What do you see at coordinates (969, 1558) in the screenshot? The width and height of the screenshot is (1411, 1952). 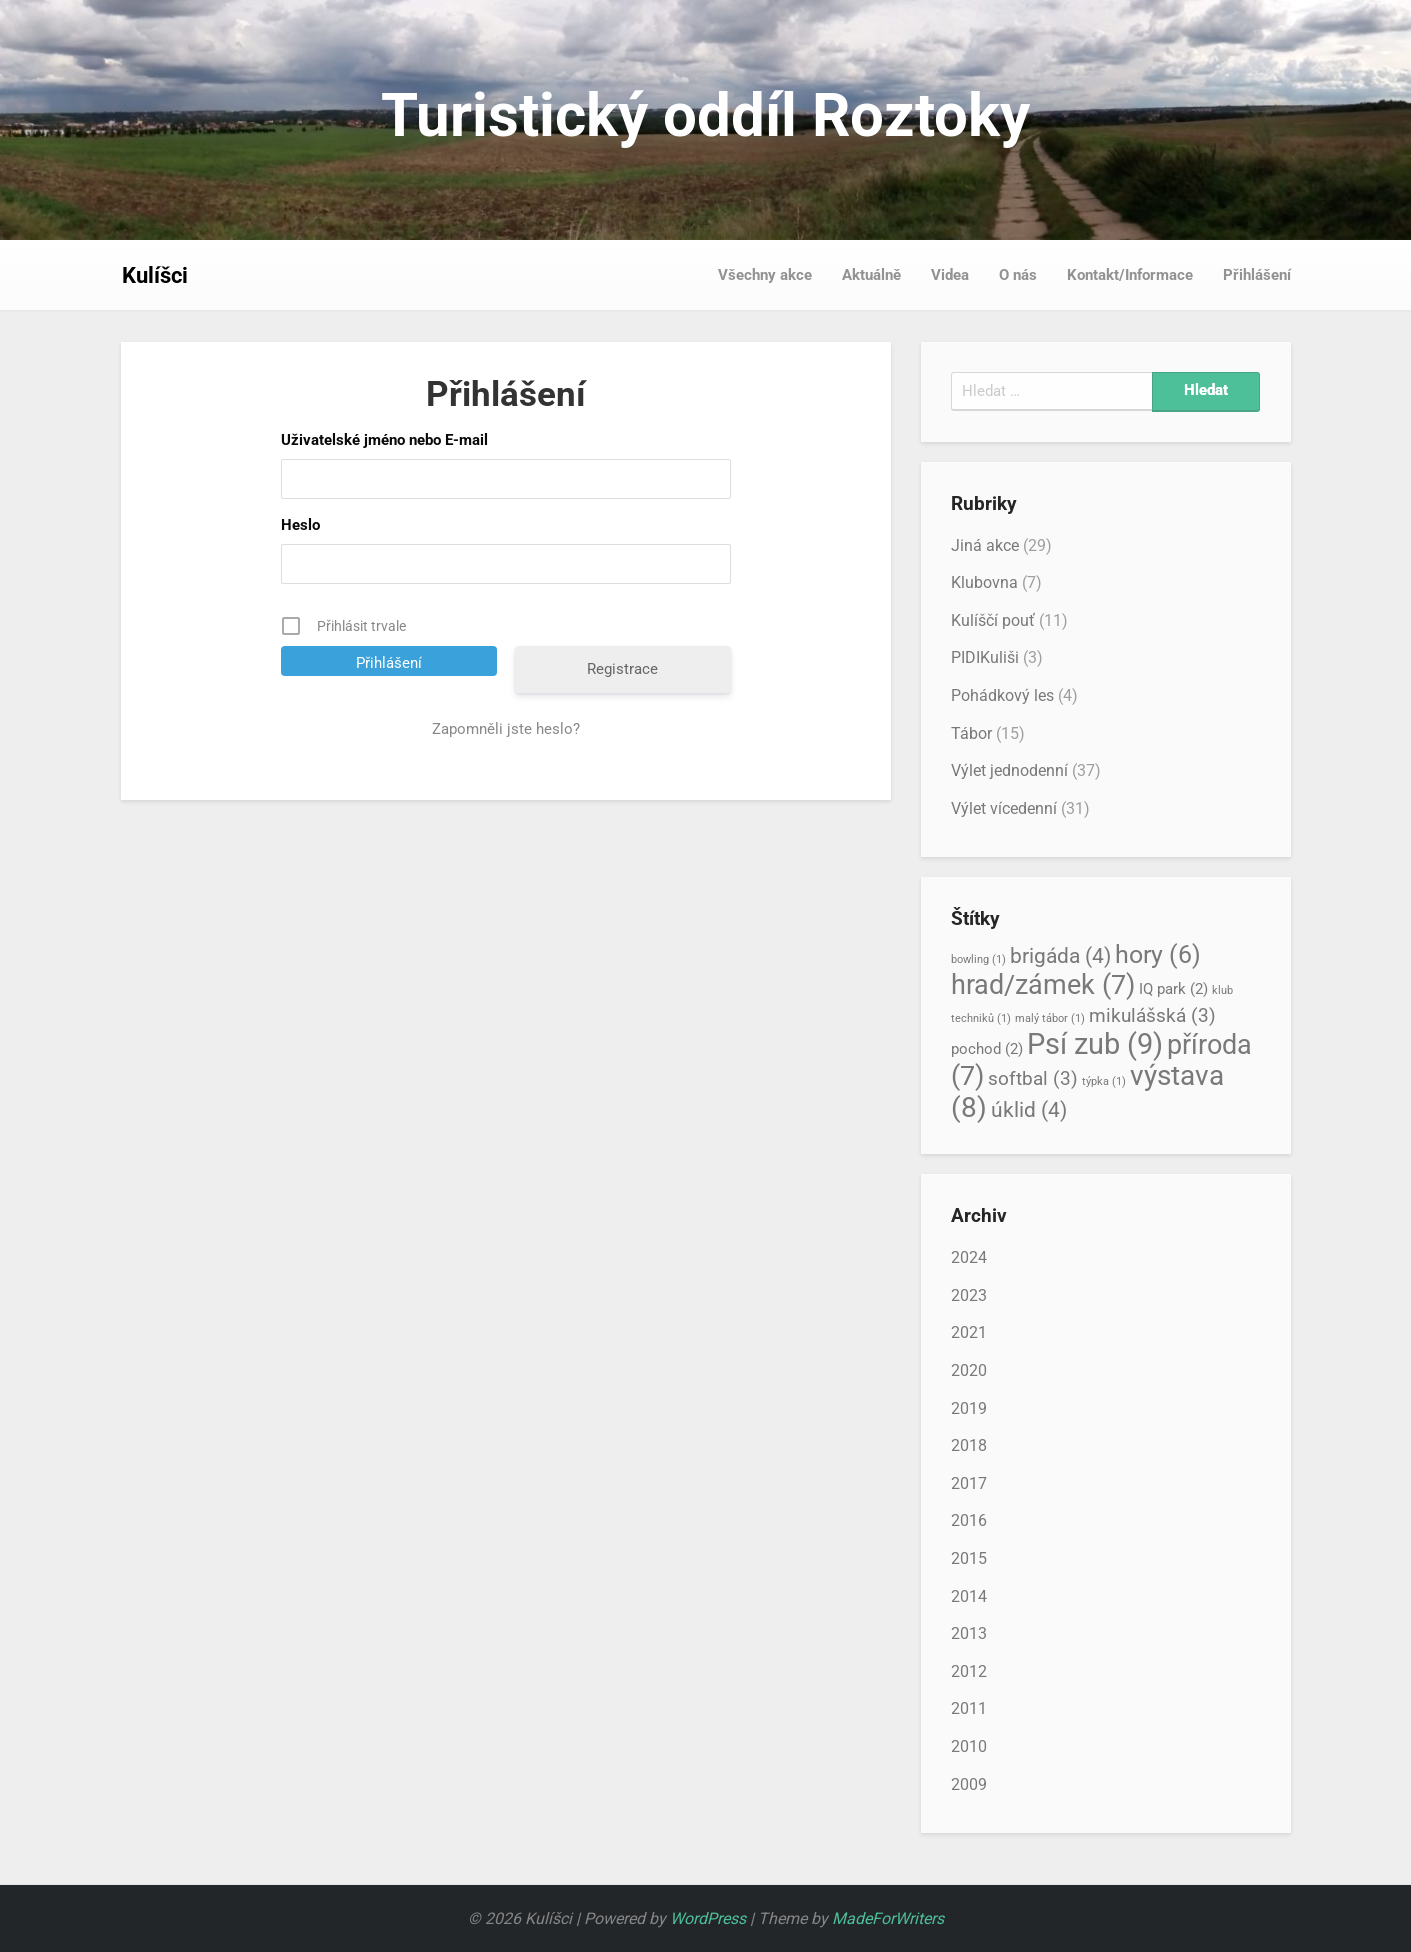 I see `2015` at bounding box center [969, 1558].